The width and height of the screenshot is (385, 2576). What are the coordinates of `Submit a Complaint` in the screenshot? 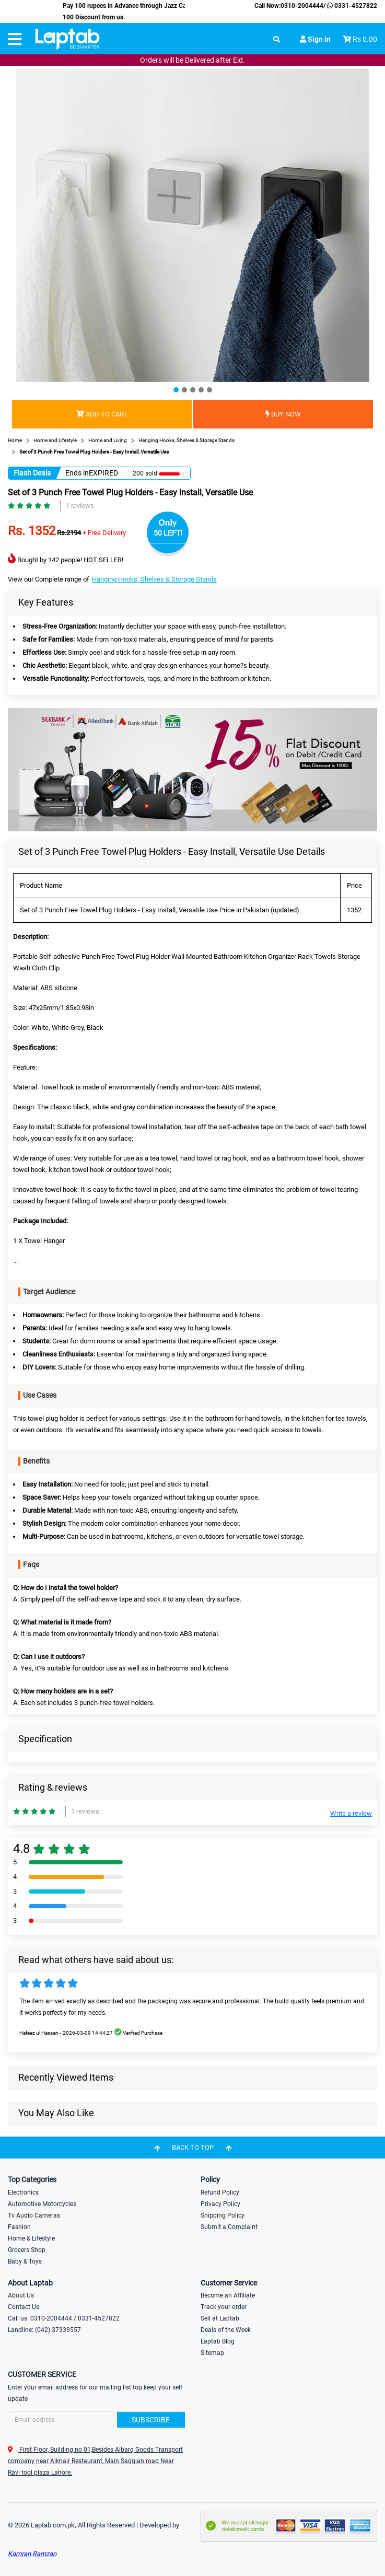 It's located at (229, 2227).